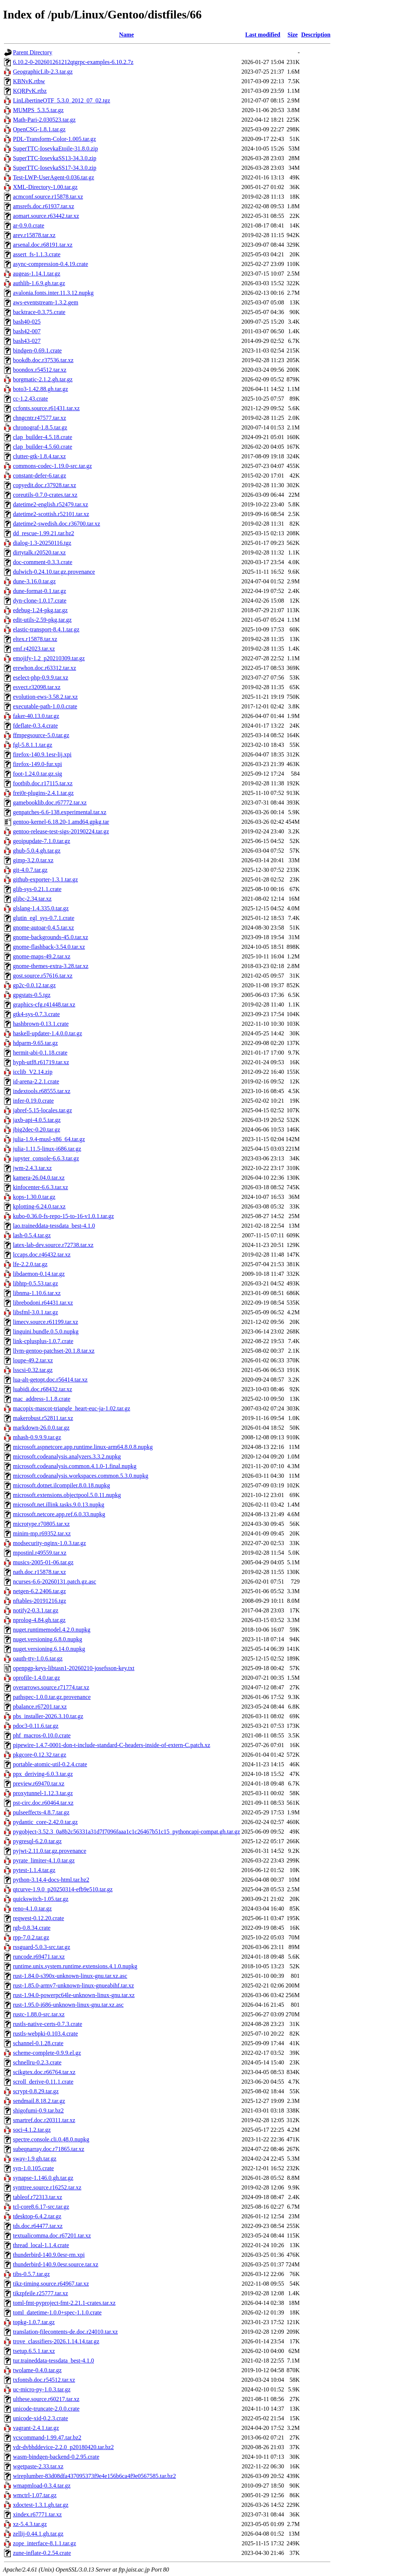 The height and width of the screenshot is (2576, 397). What do you see at coordinates (61, 831) in the screenshot?
I see `gentoo-release-test-sigs-20190224.tar.gz` at bounding box center [61, 831].